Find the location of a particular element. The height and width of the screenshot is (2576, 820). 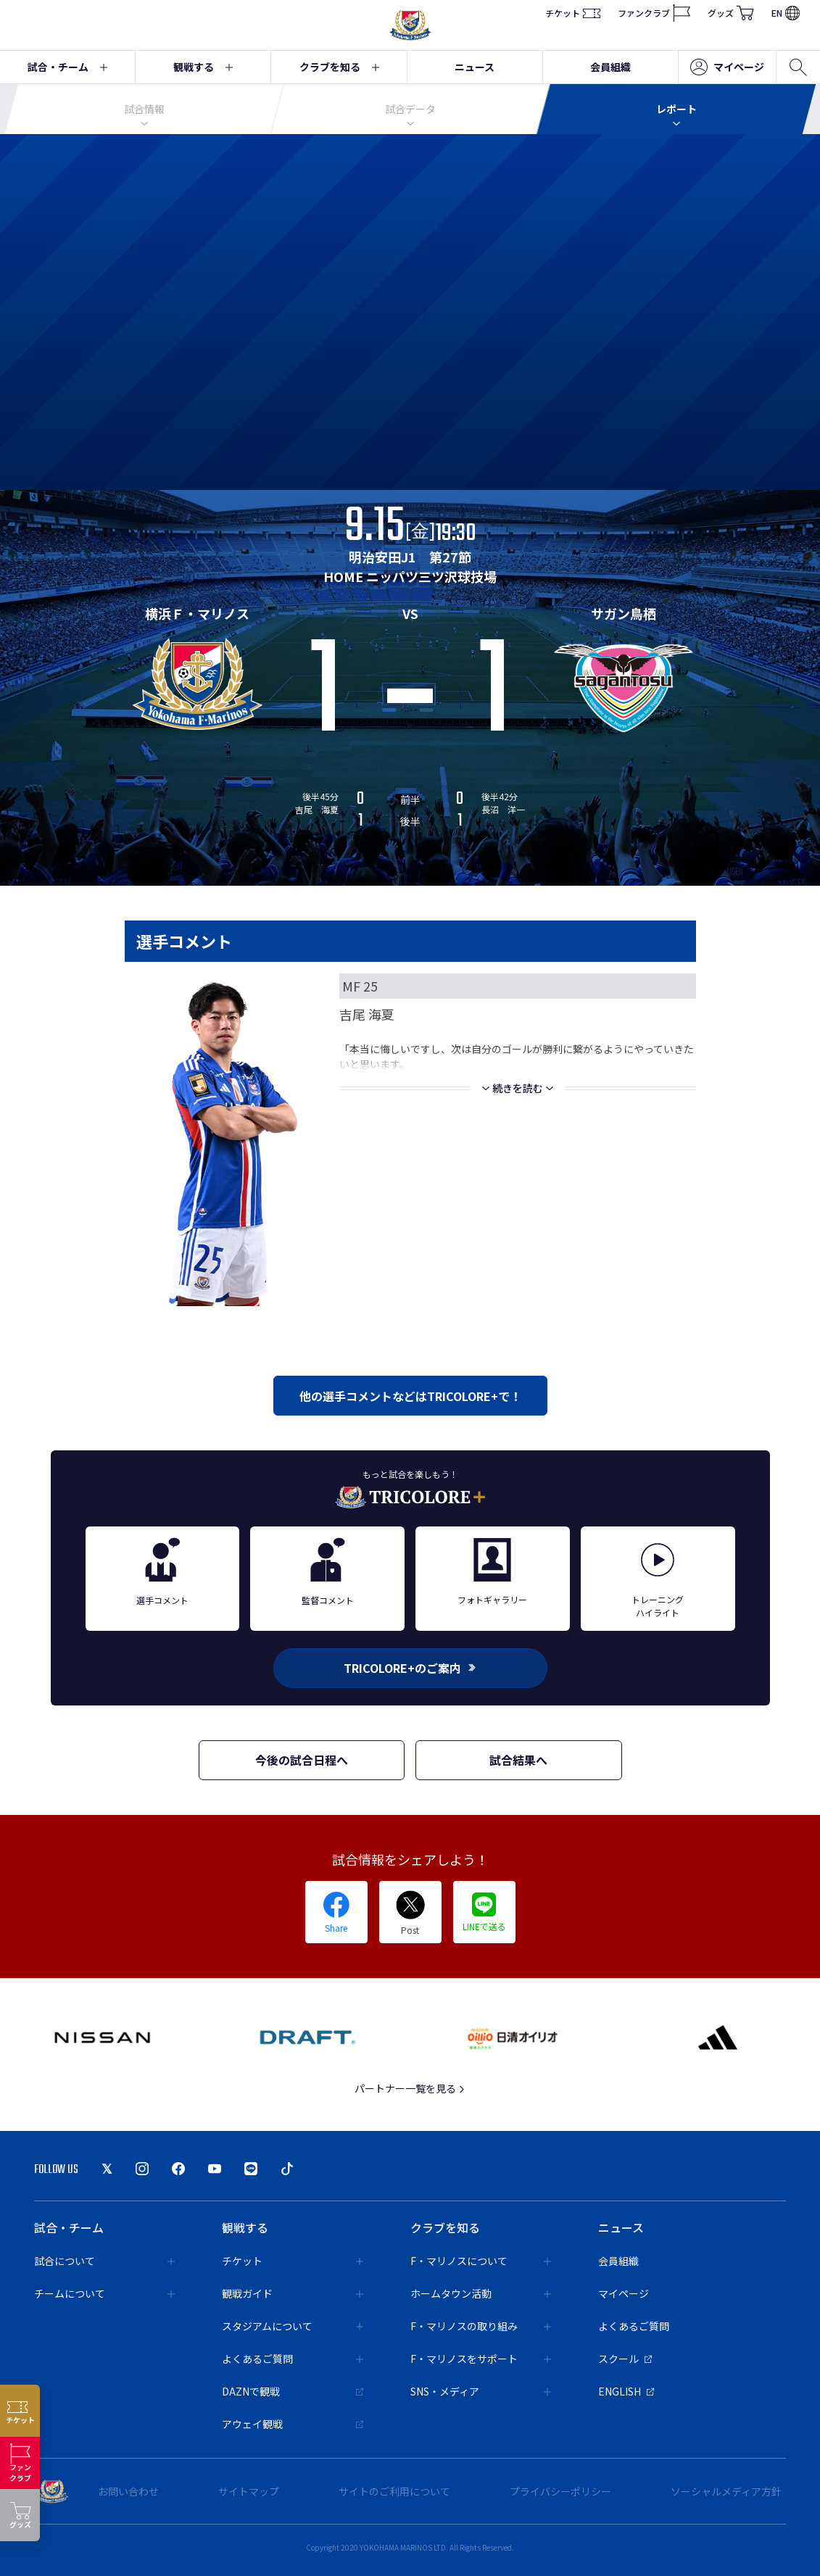

お問い合わせ is located at coordinates (128, 2491).